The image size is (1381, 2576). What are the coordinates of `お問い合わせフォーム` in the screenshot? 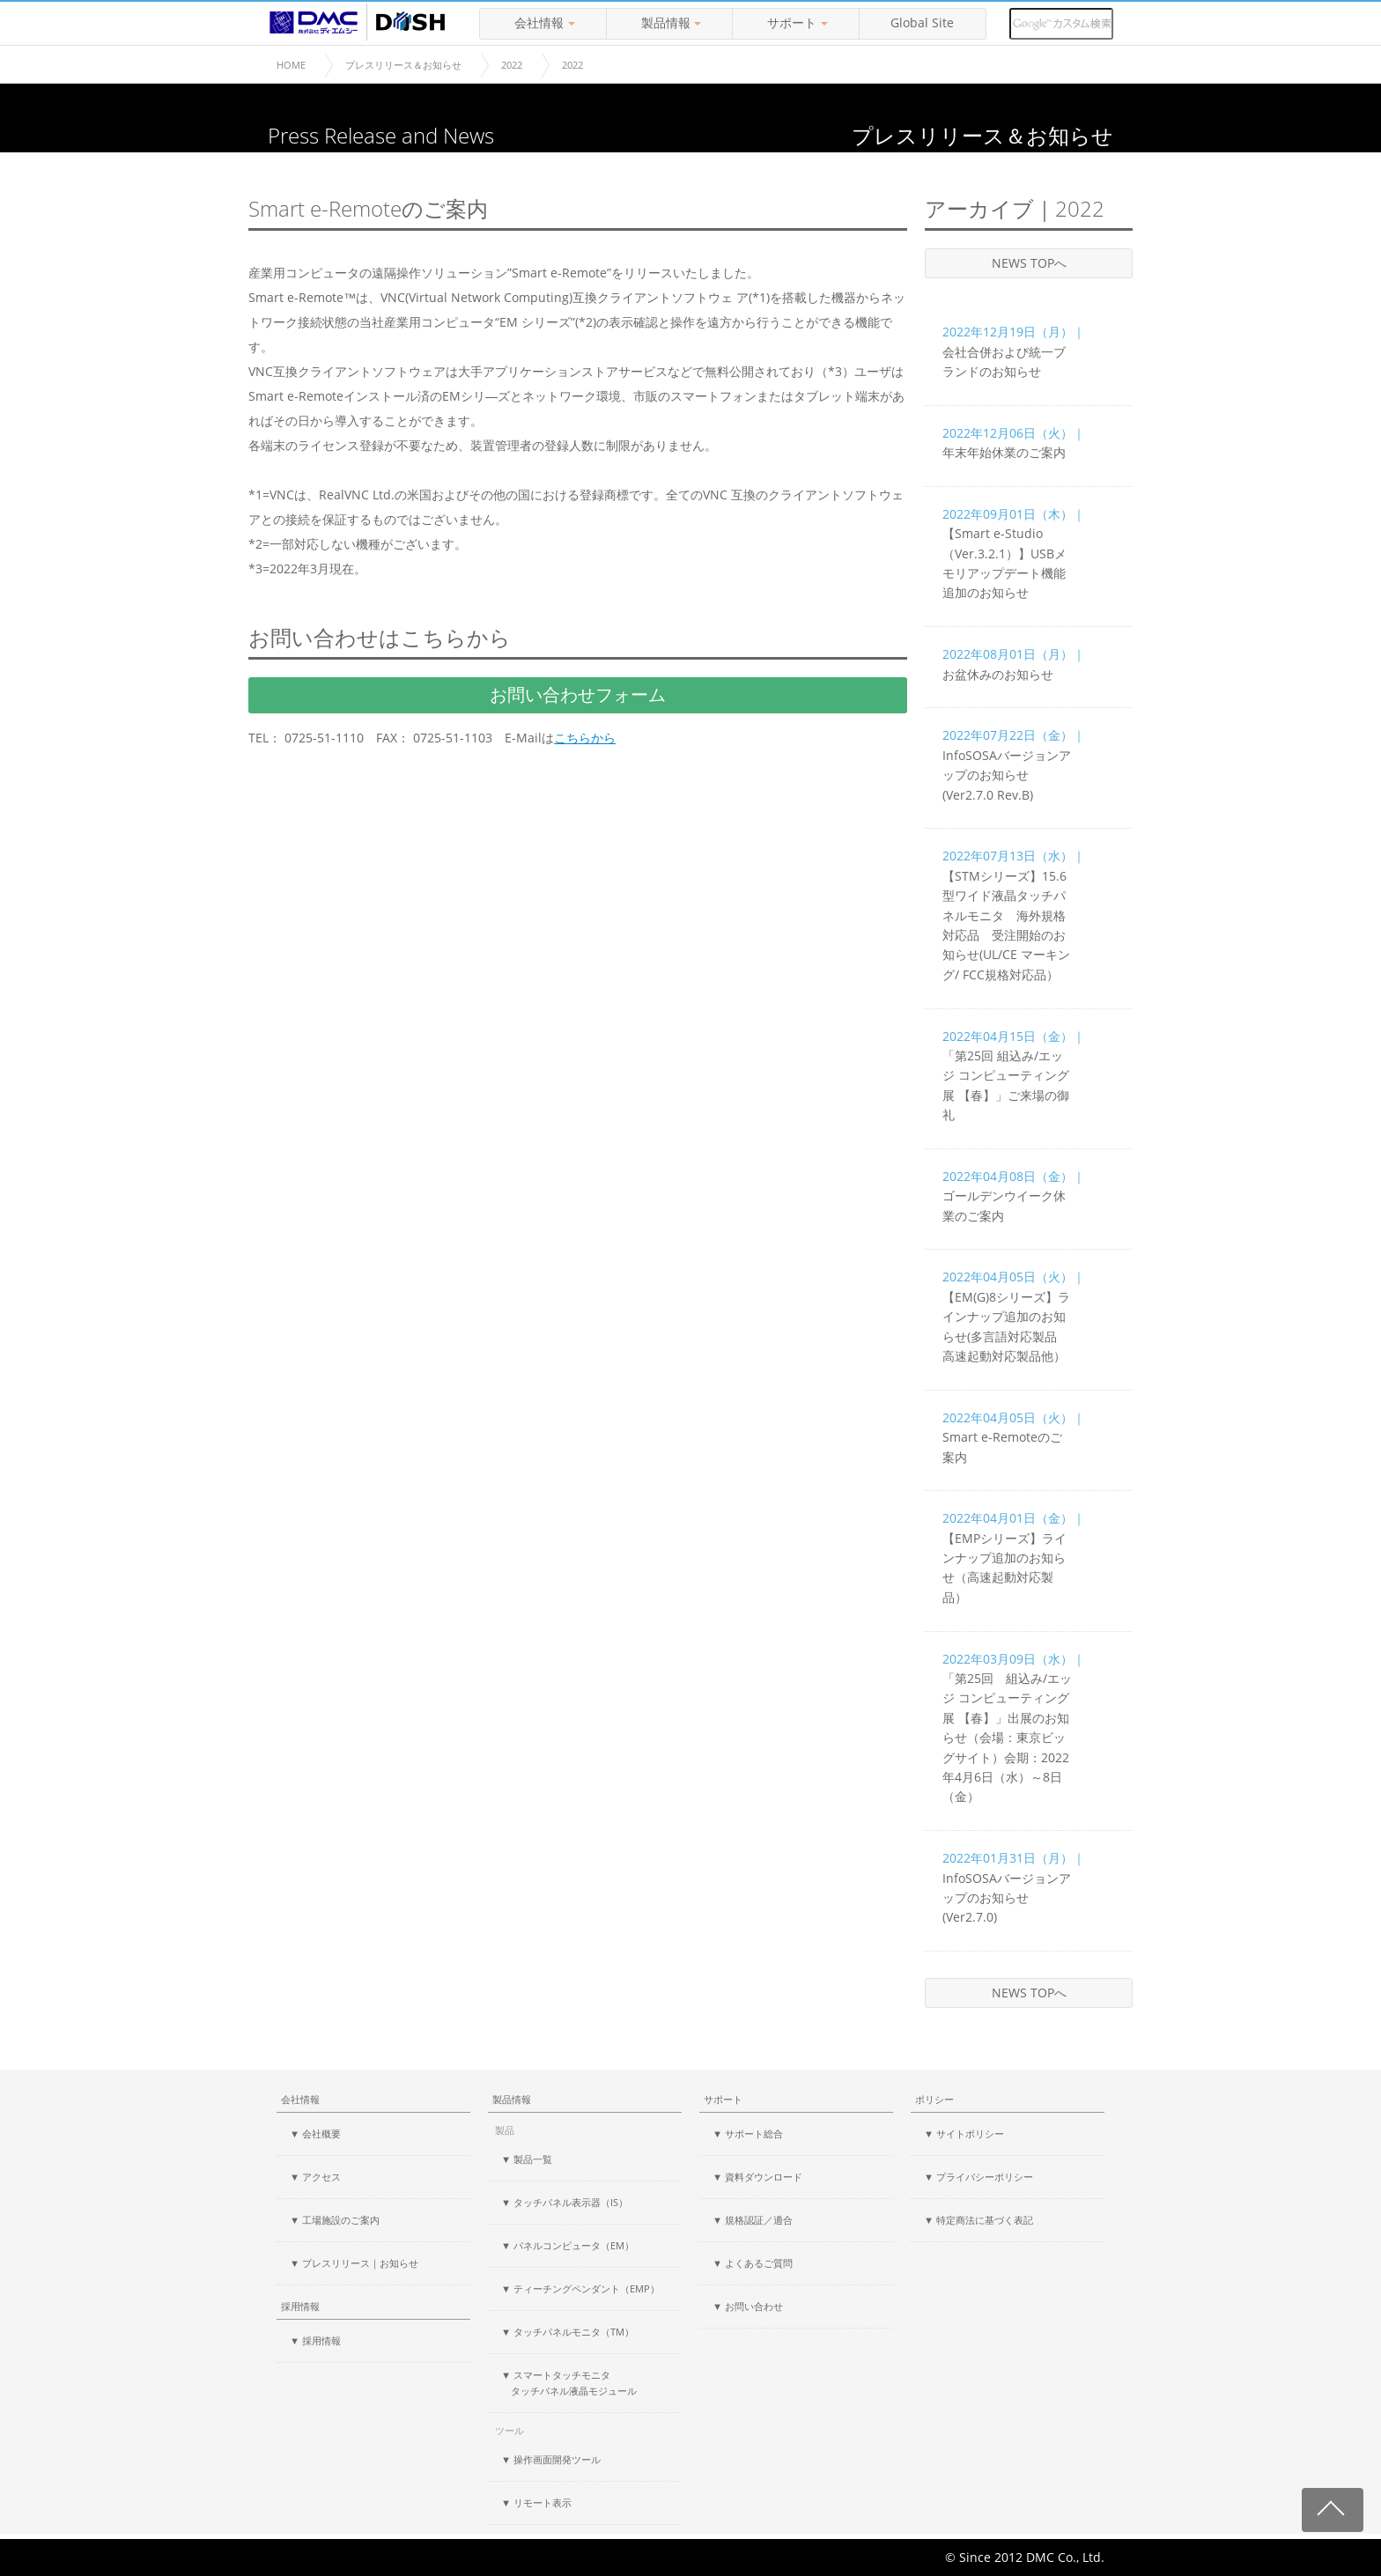 It's located at (578, 694).